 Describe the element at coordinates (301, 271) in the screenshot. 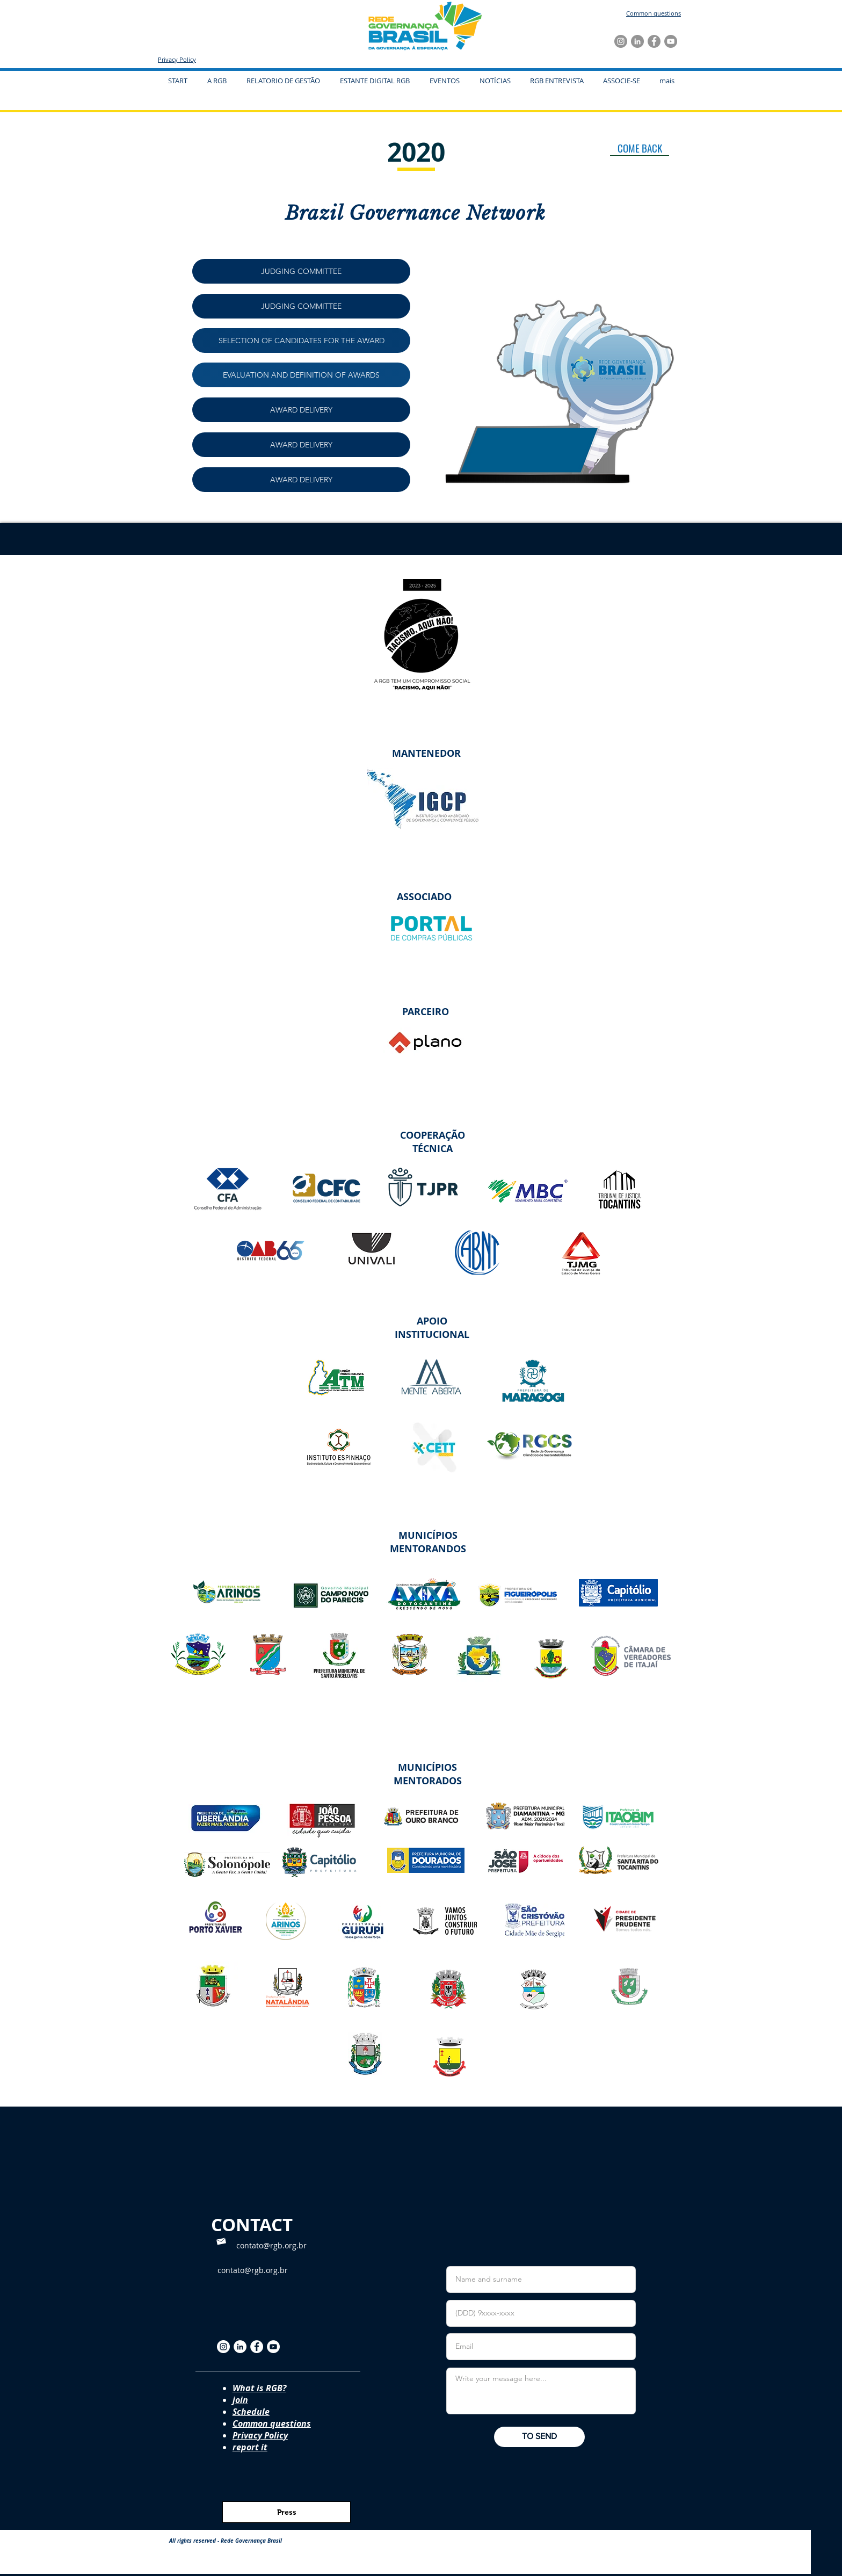

I see `[JUDGING COMMITTEE]` at that location.